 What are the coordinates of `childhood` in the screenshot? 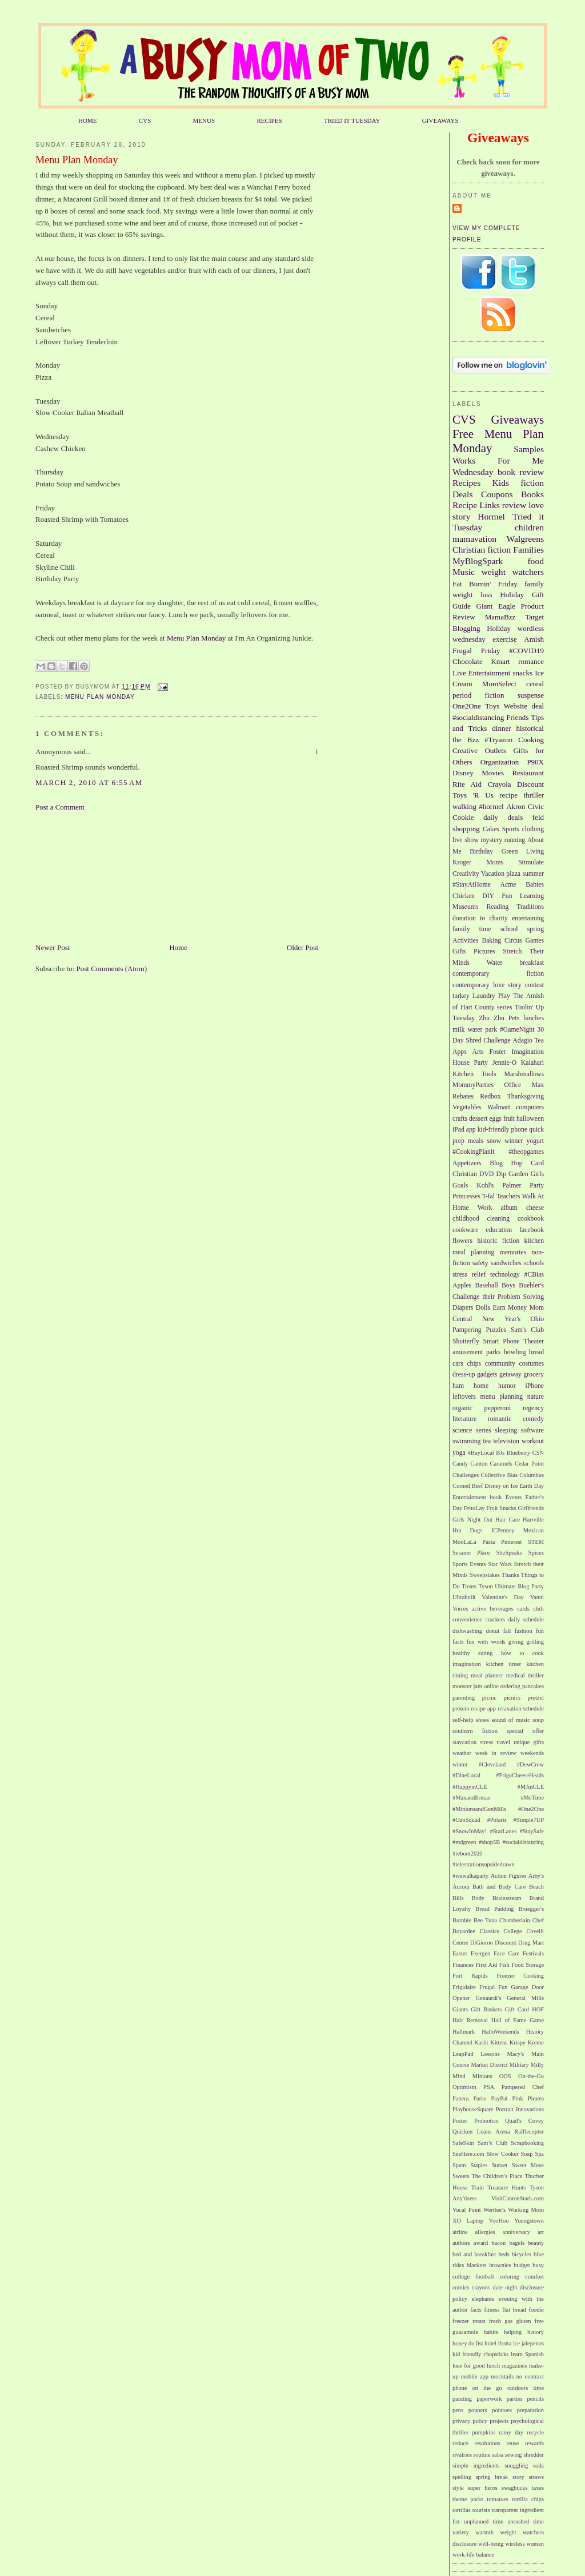 It's located at (465, 1218).